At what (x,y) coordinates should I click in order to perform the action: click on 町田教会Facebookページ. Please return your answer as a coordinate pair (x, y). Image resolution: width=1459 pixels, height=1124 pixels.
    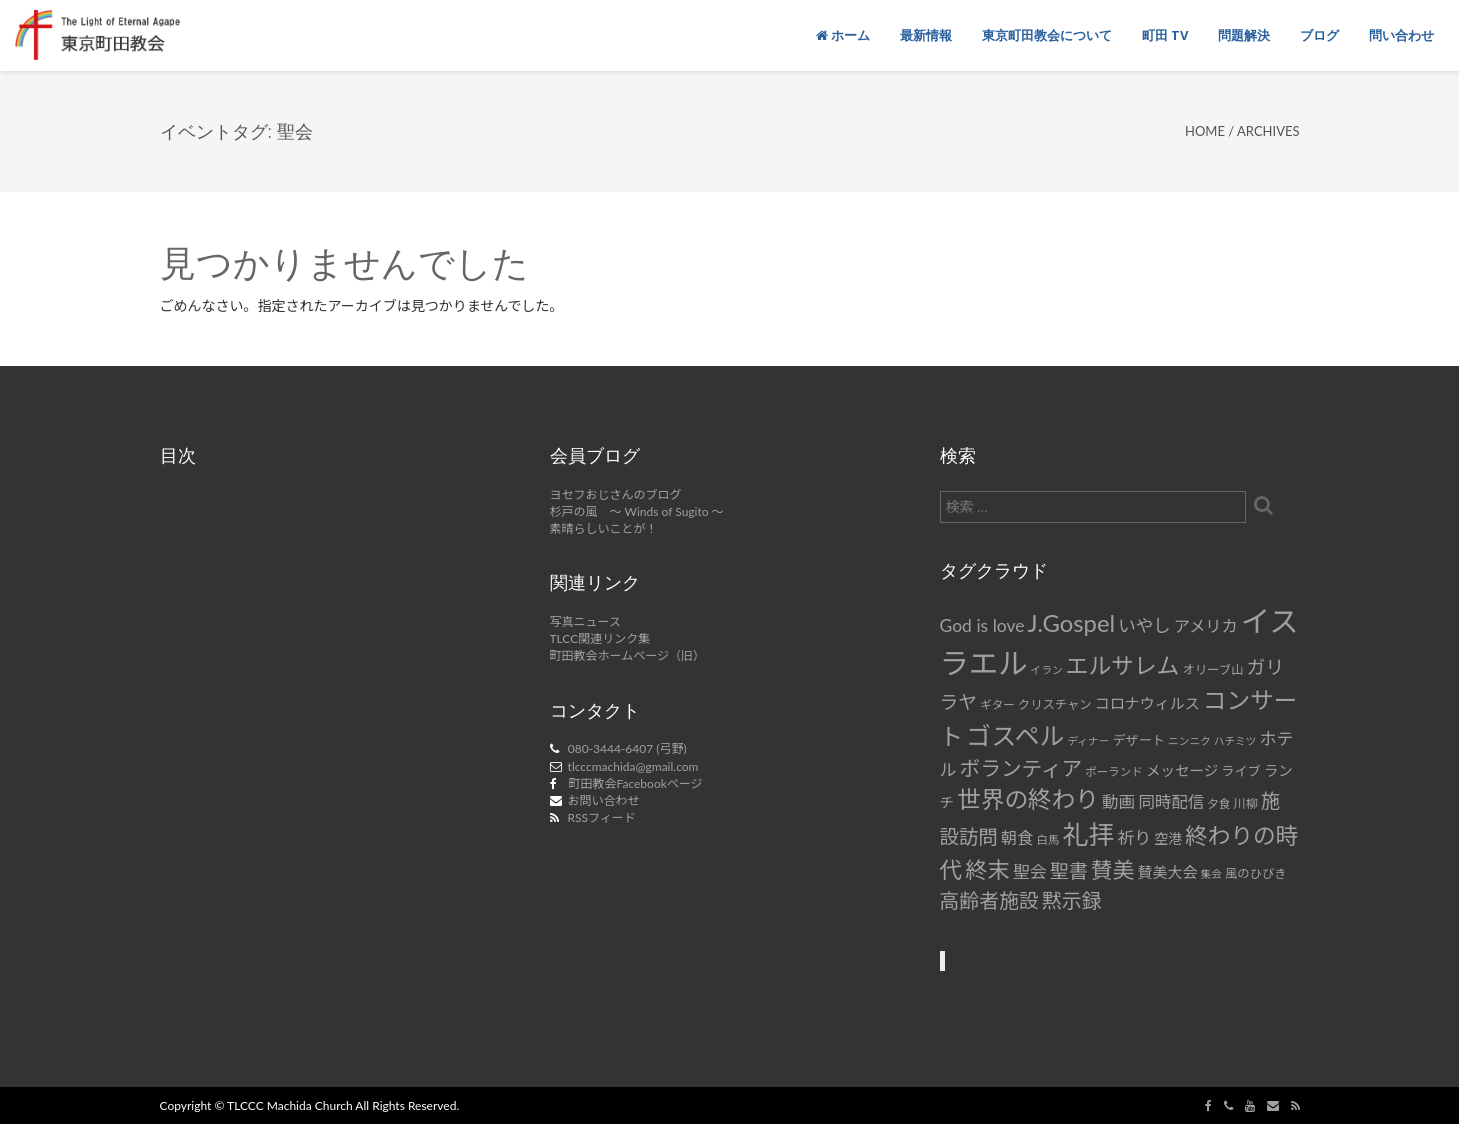
    Looking at the image, I should click on (636, 783).